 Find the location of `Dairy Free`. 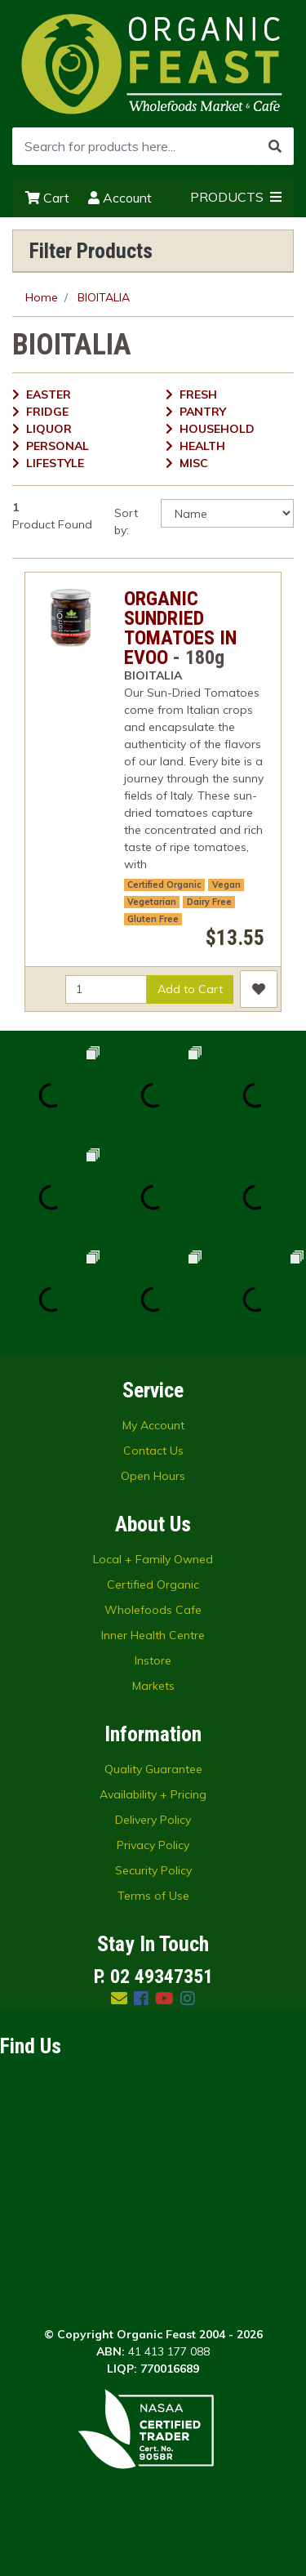

Dairy Free is located at coordinates (209, 901).